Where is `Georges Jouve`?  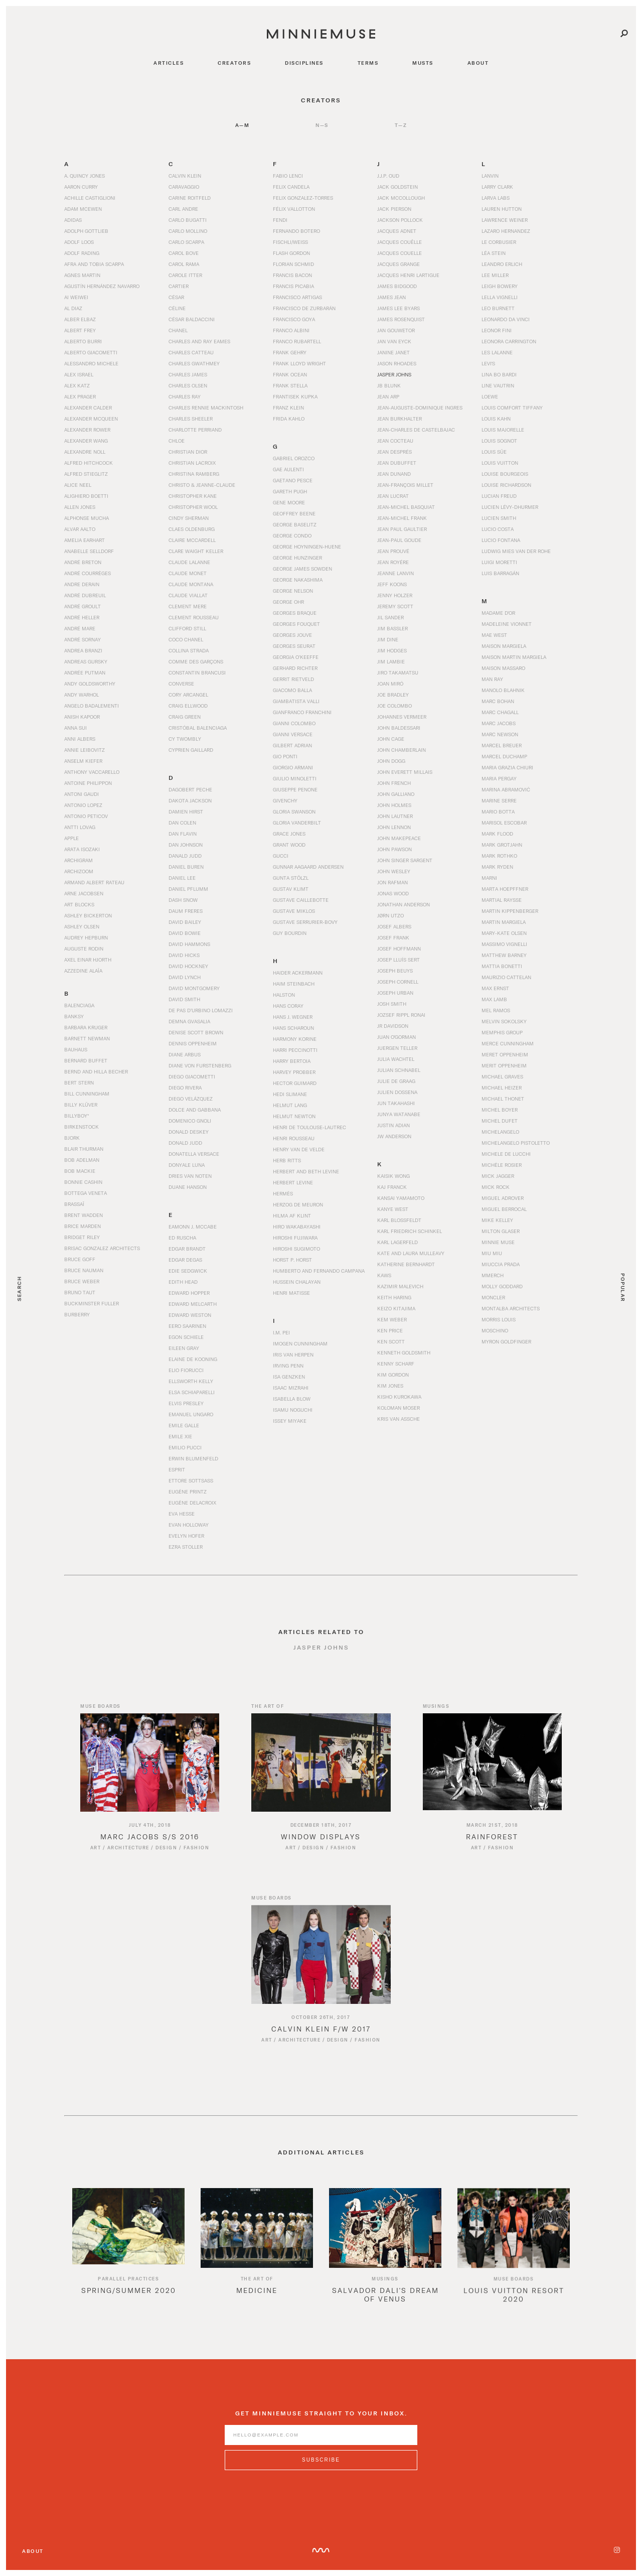
Georges Jouve is located at coordinates (292, 635).